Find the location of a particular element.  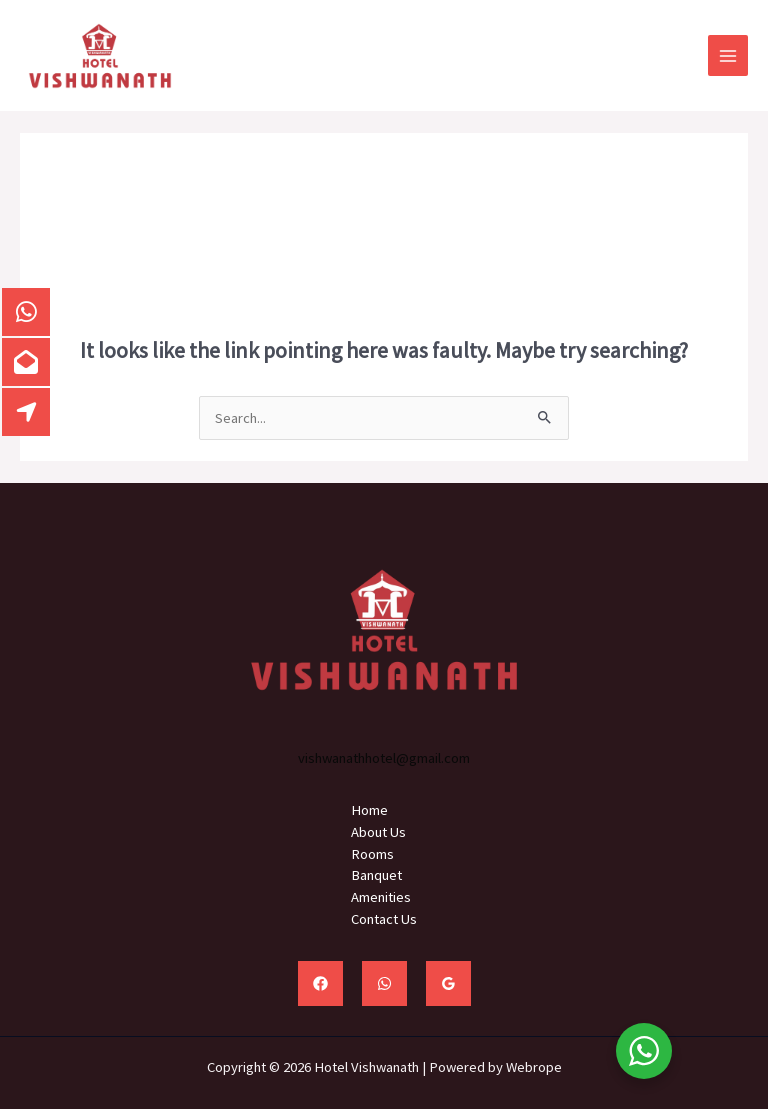

[Facebook] is located at coordinates (320, 983).